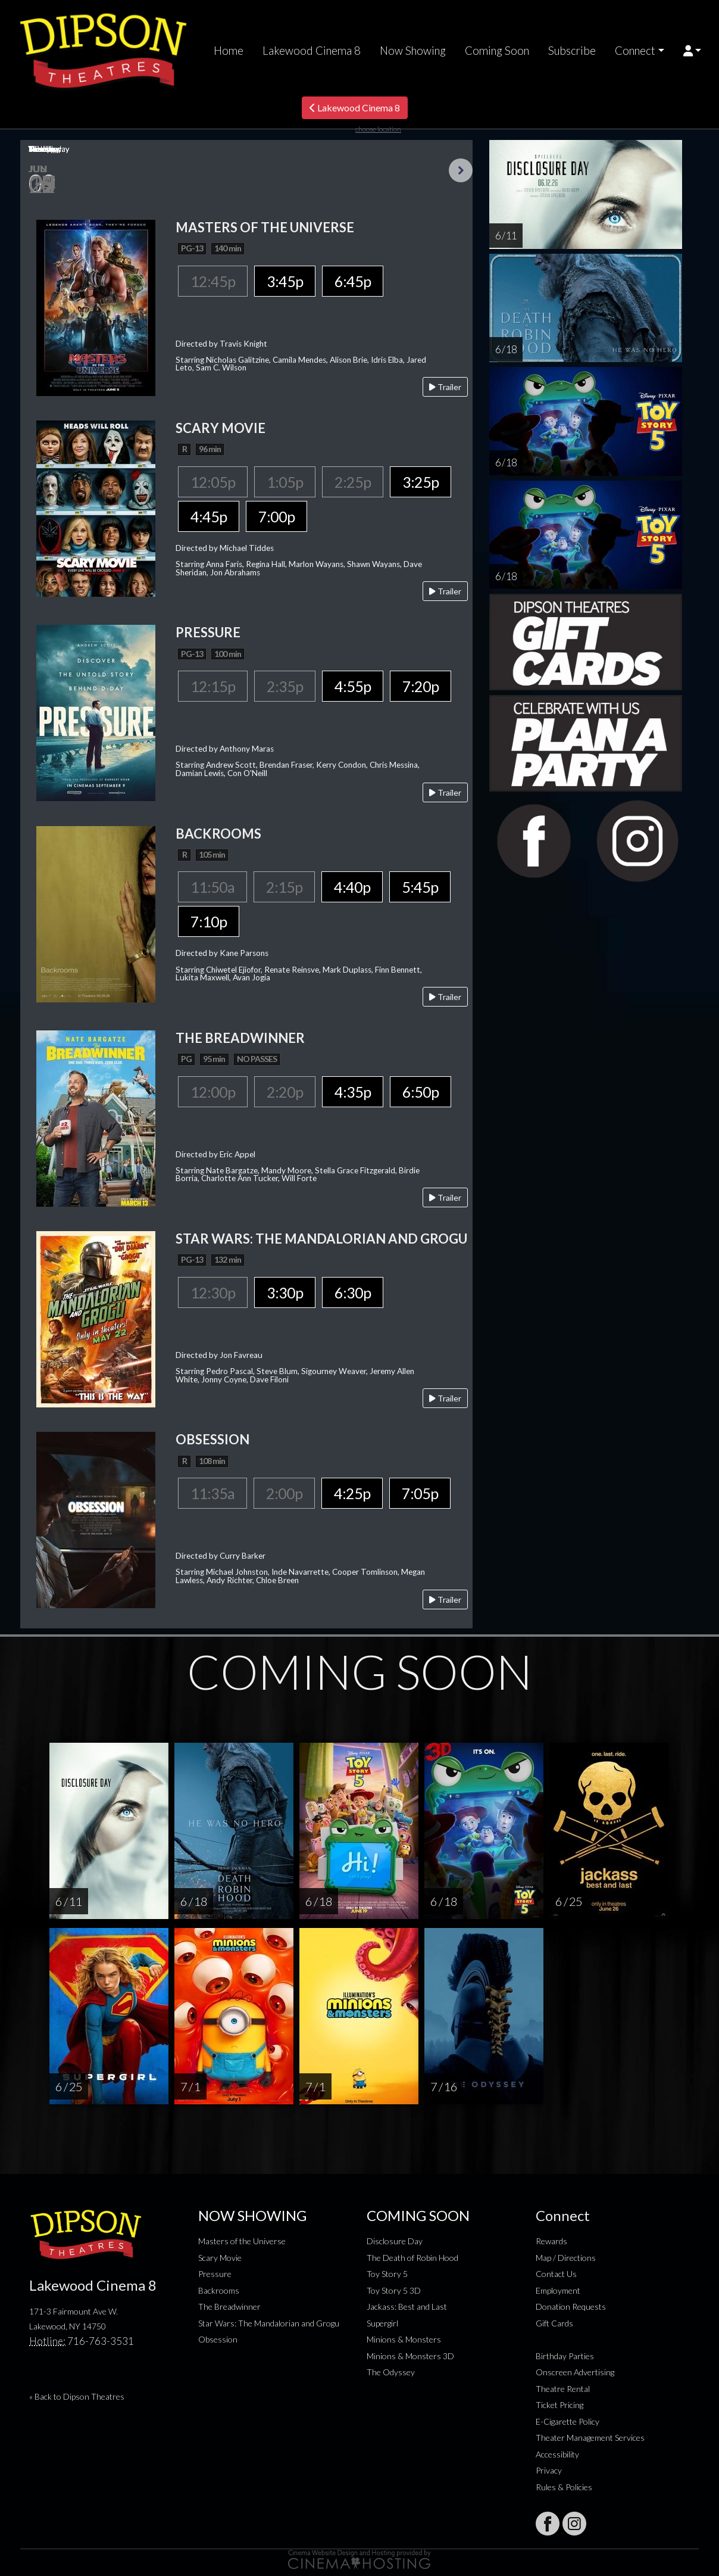  I want to click on 2:35p, so click(285, 686).